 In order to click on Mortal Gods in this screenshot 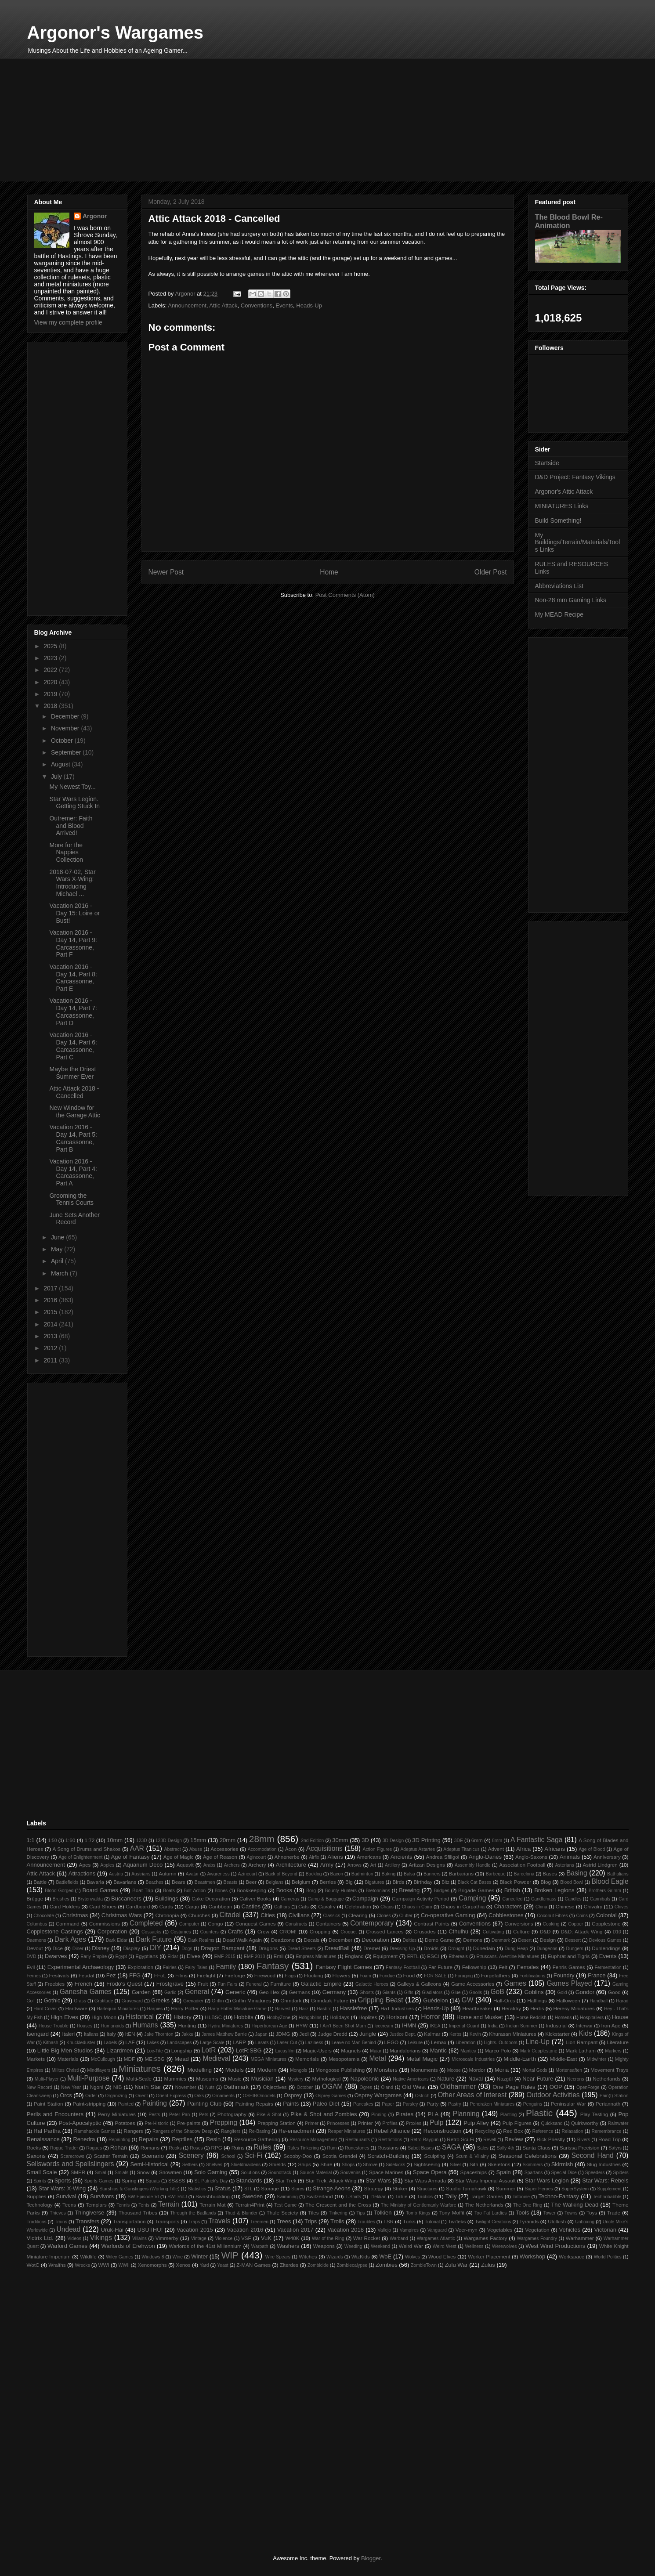, I will do `click(534, 2070)`.